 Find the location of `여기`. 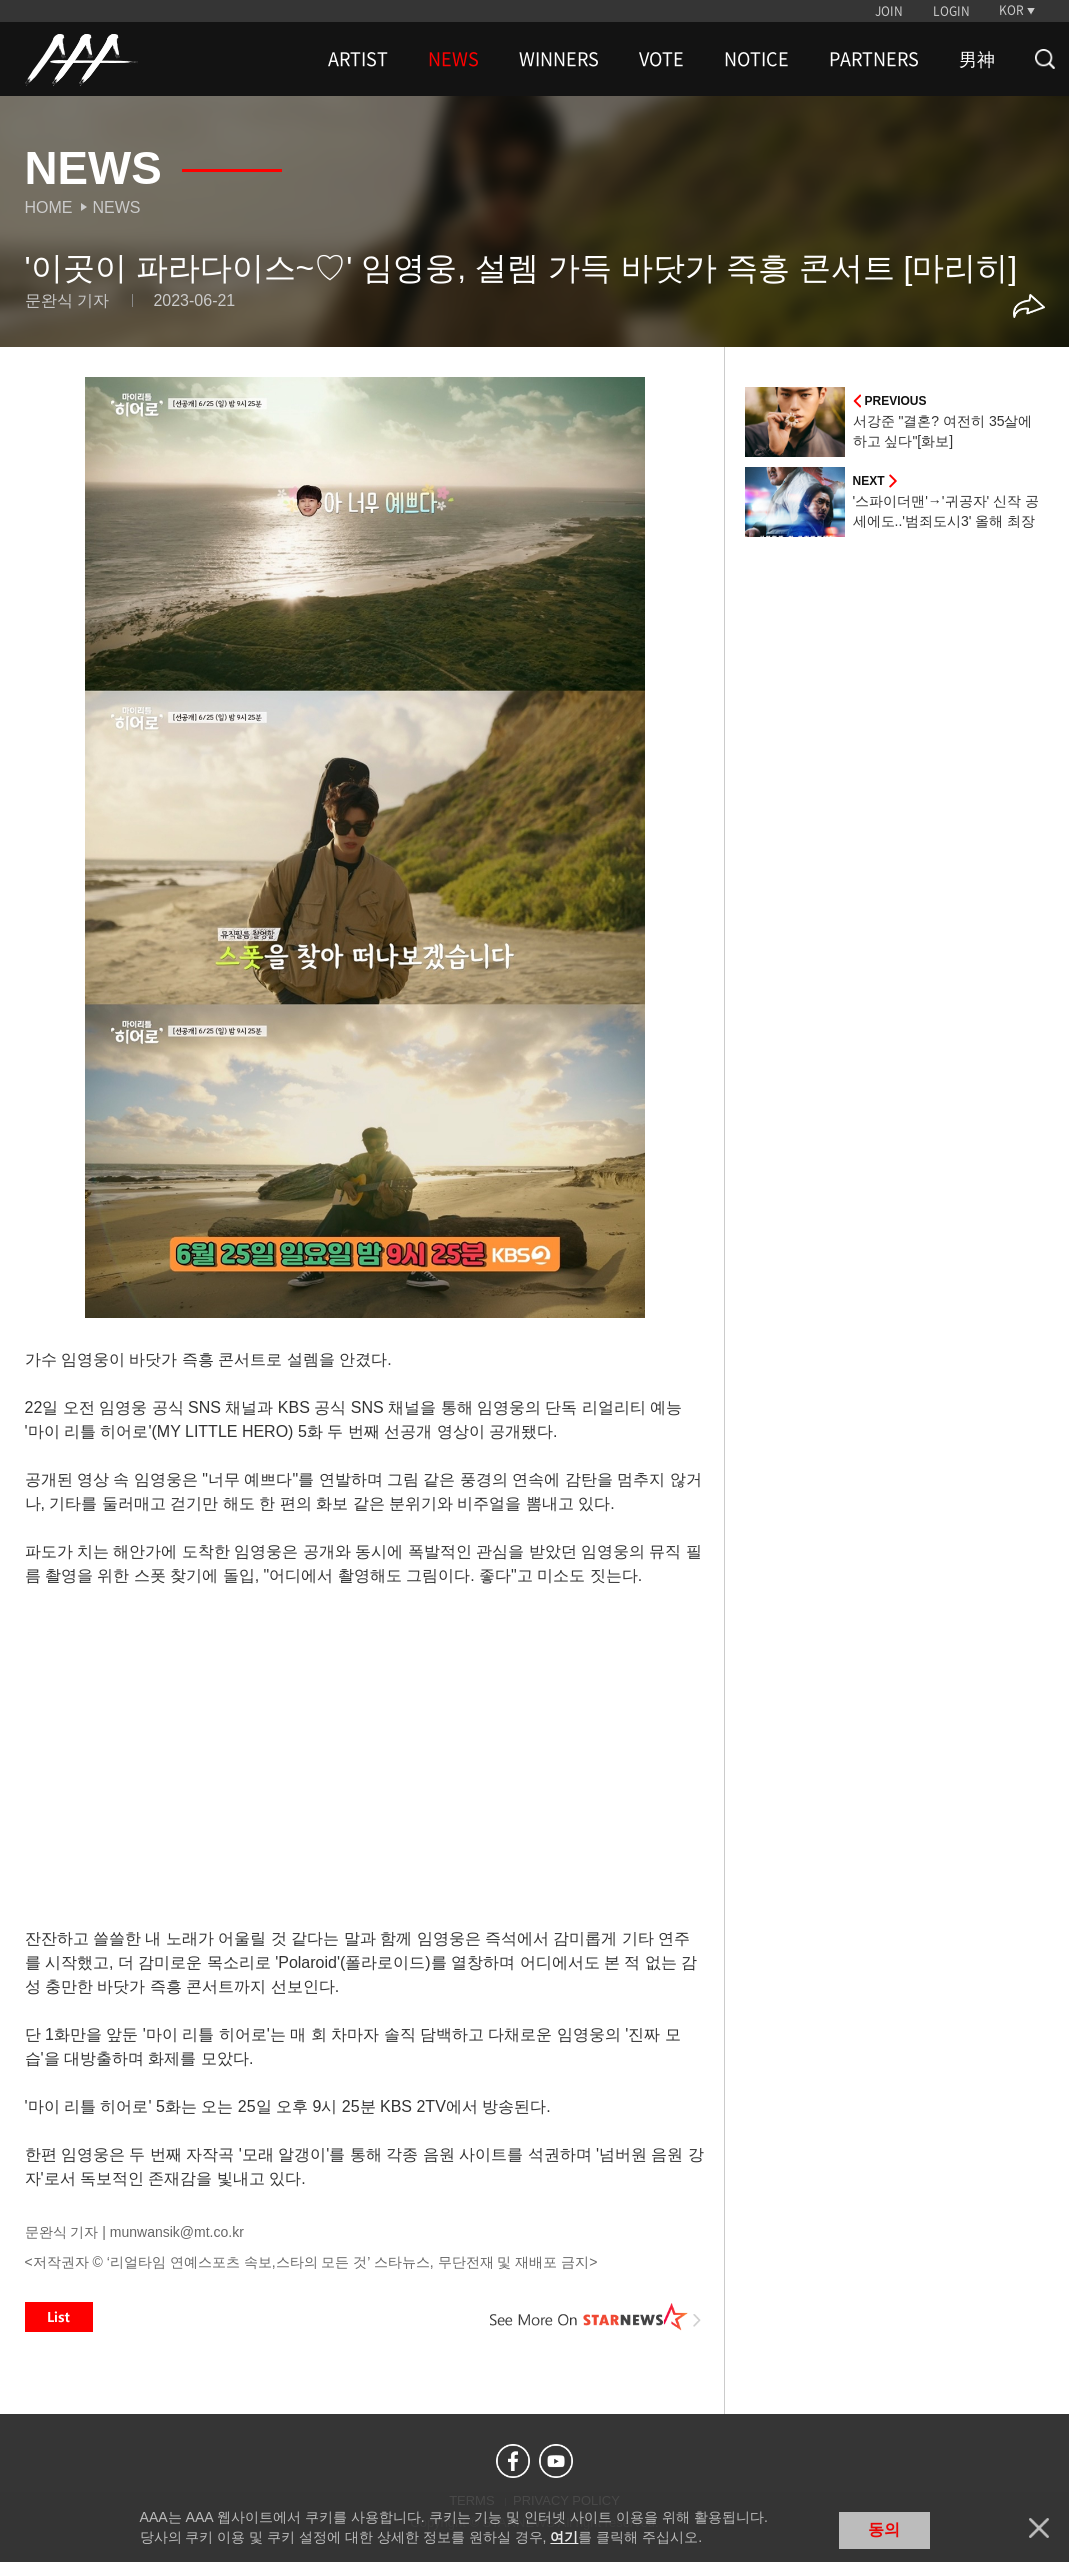

여기 is located at coordinates (564, 2537).